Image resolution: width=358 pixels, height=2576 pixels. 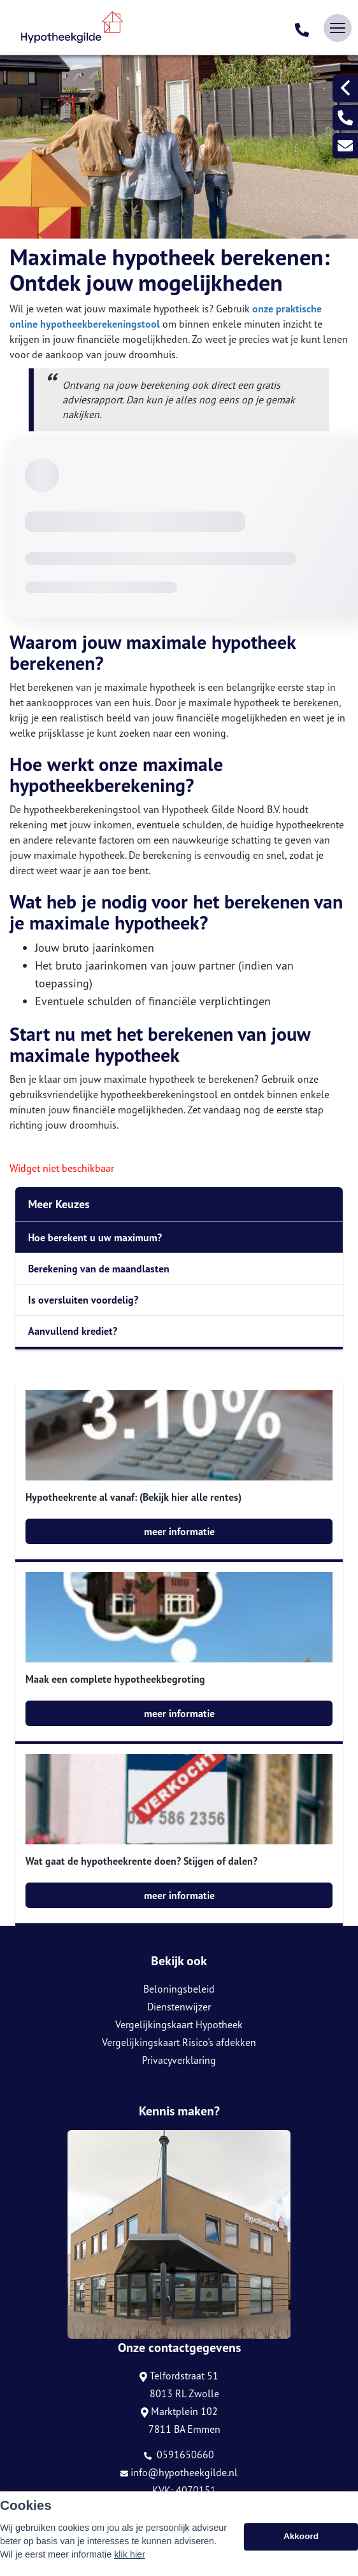 I want to click on meer informatie, so click(x=179, y=1531).